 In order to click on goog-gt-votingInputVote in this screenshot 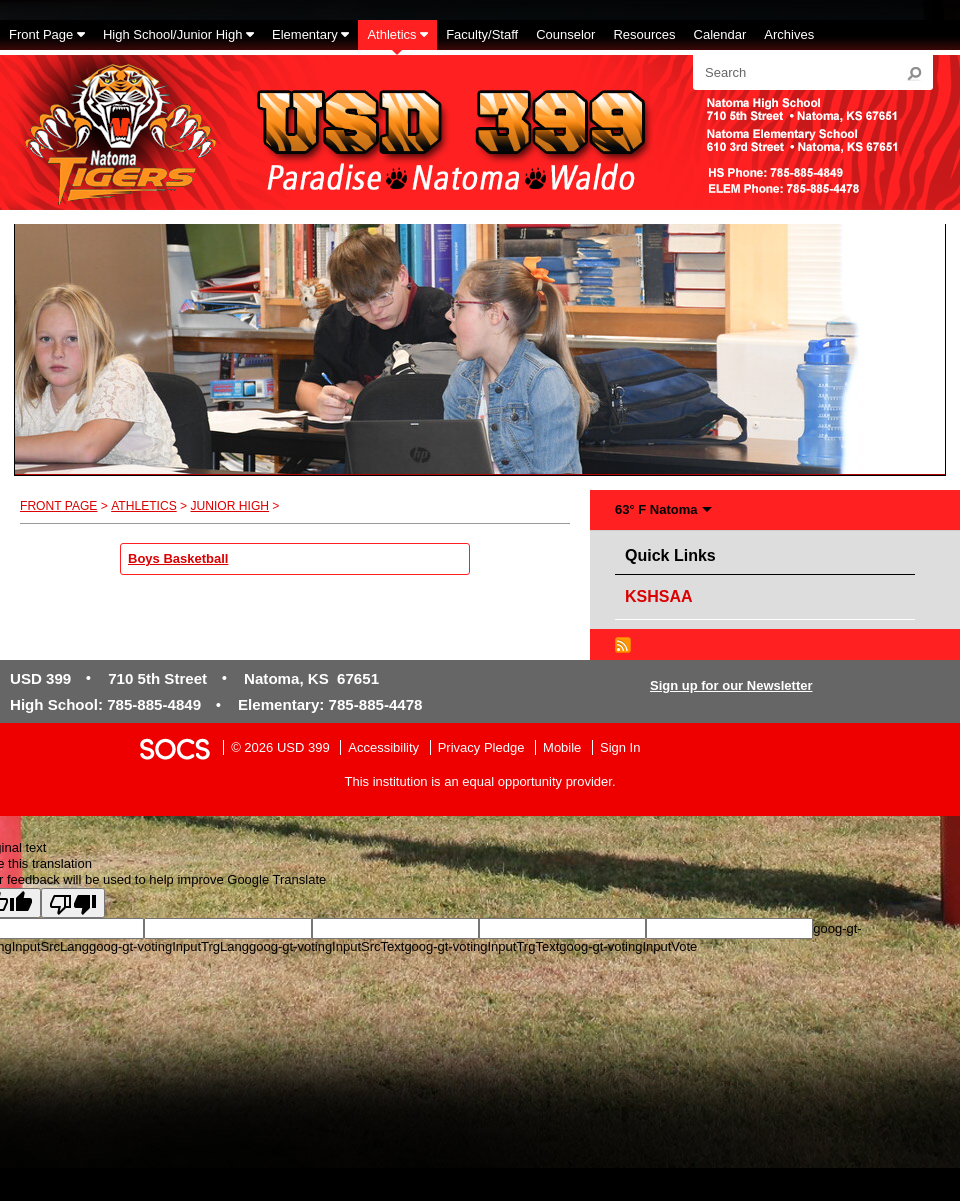, I will do `click(628, 946)`.